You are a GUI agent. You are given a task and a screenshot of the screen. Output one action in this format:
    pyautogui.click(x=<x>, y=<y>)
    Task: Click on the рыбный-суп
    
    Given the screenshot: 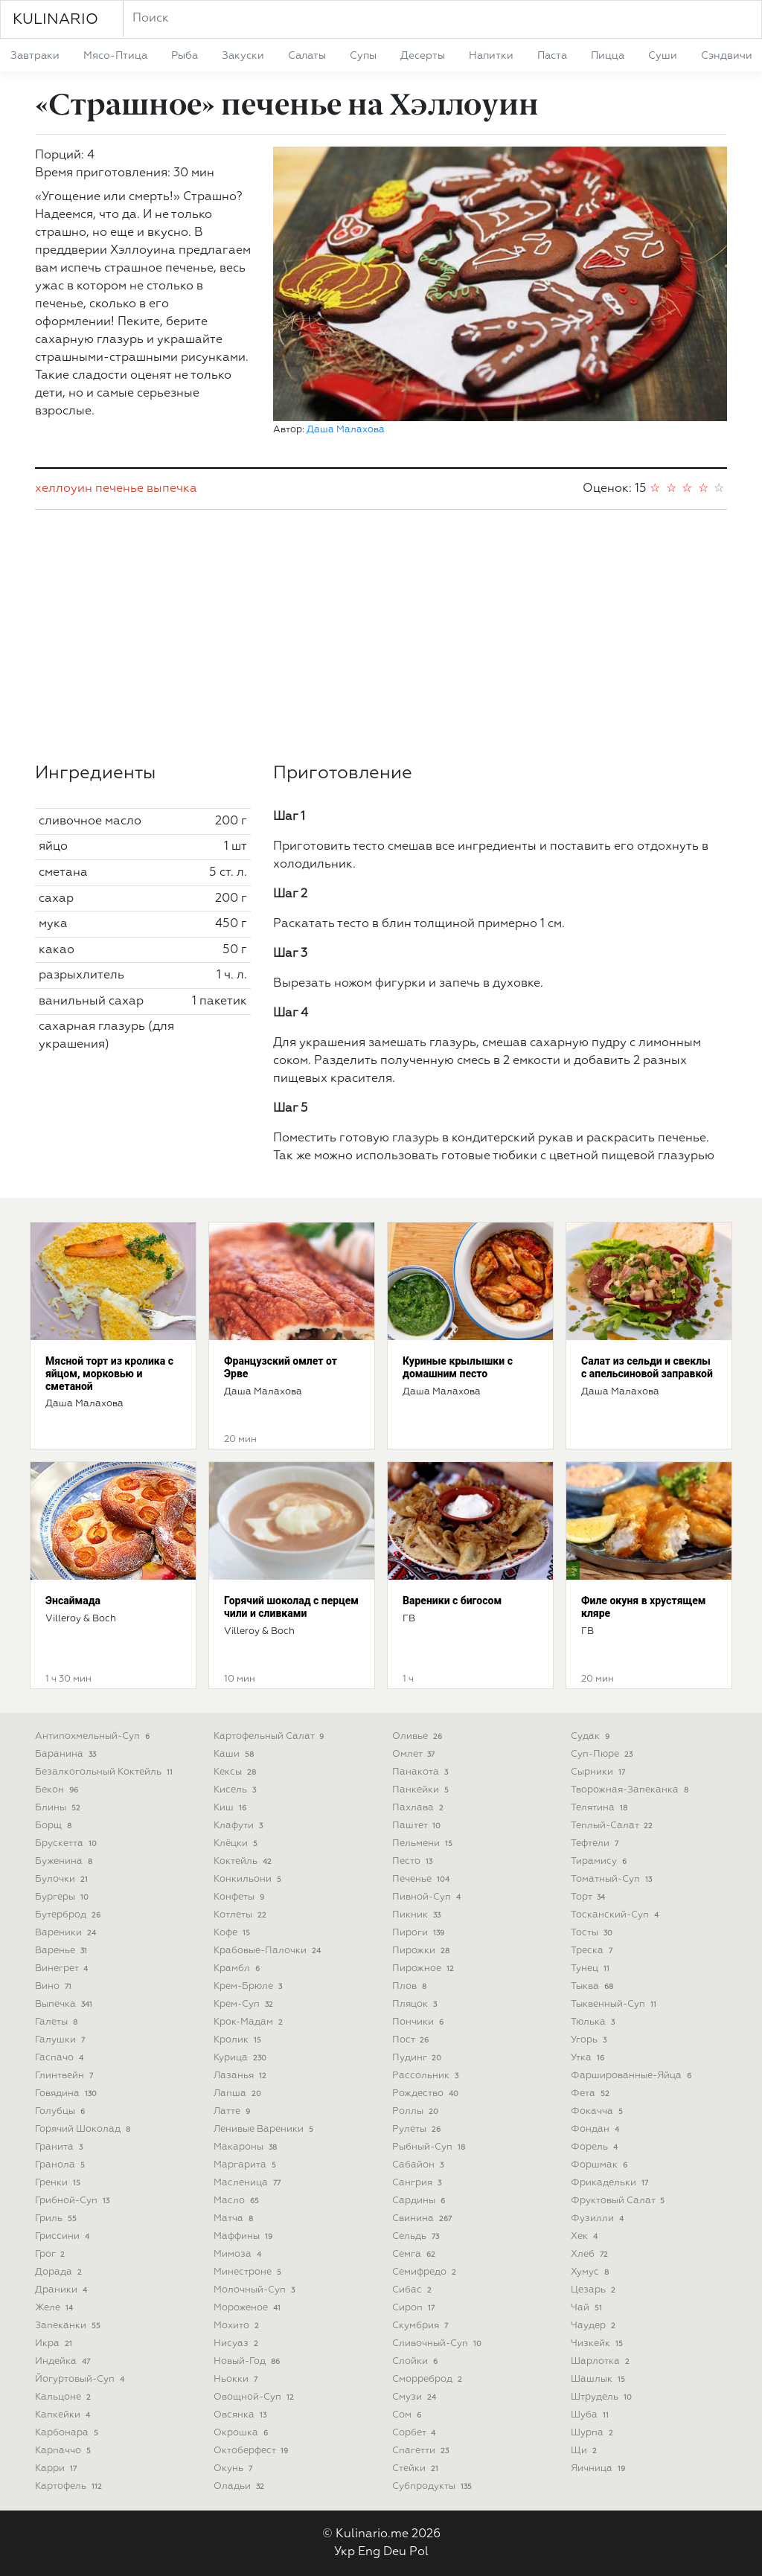 What is the action you would take?
    pyautogui.click(x=430, y=2147)
    